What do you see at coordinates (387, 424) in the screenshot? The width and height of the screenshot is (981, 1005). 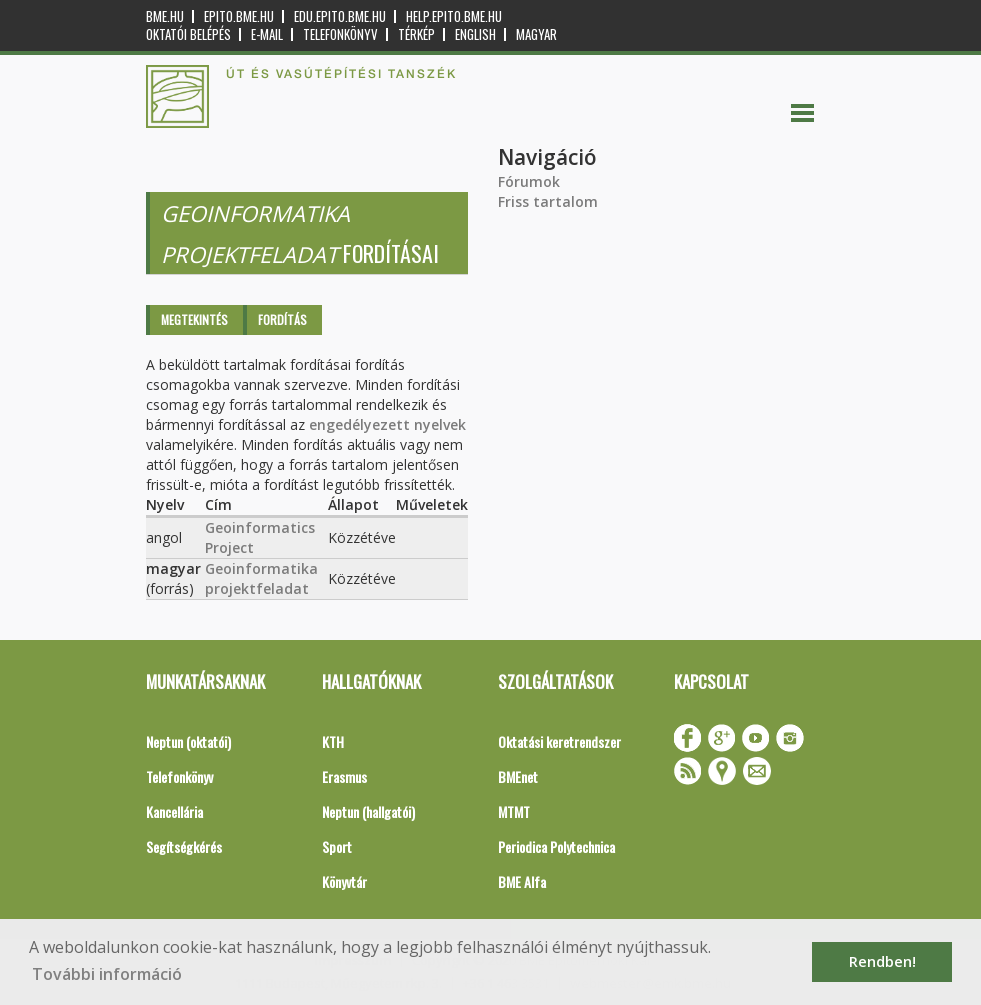 I see `engedélyezett nyelvek` at bounding box center [387, 424].